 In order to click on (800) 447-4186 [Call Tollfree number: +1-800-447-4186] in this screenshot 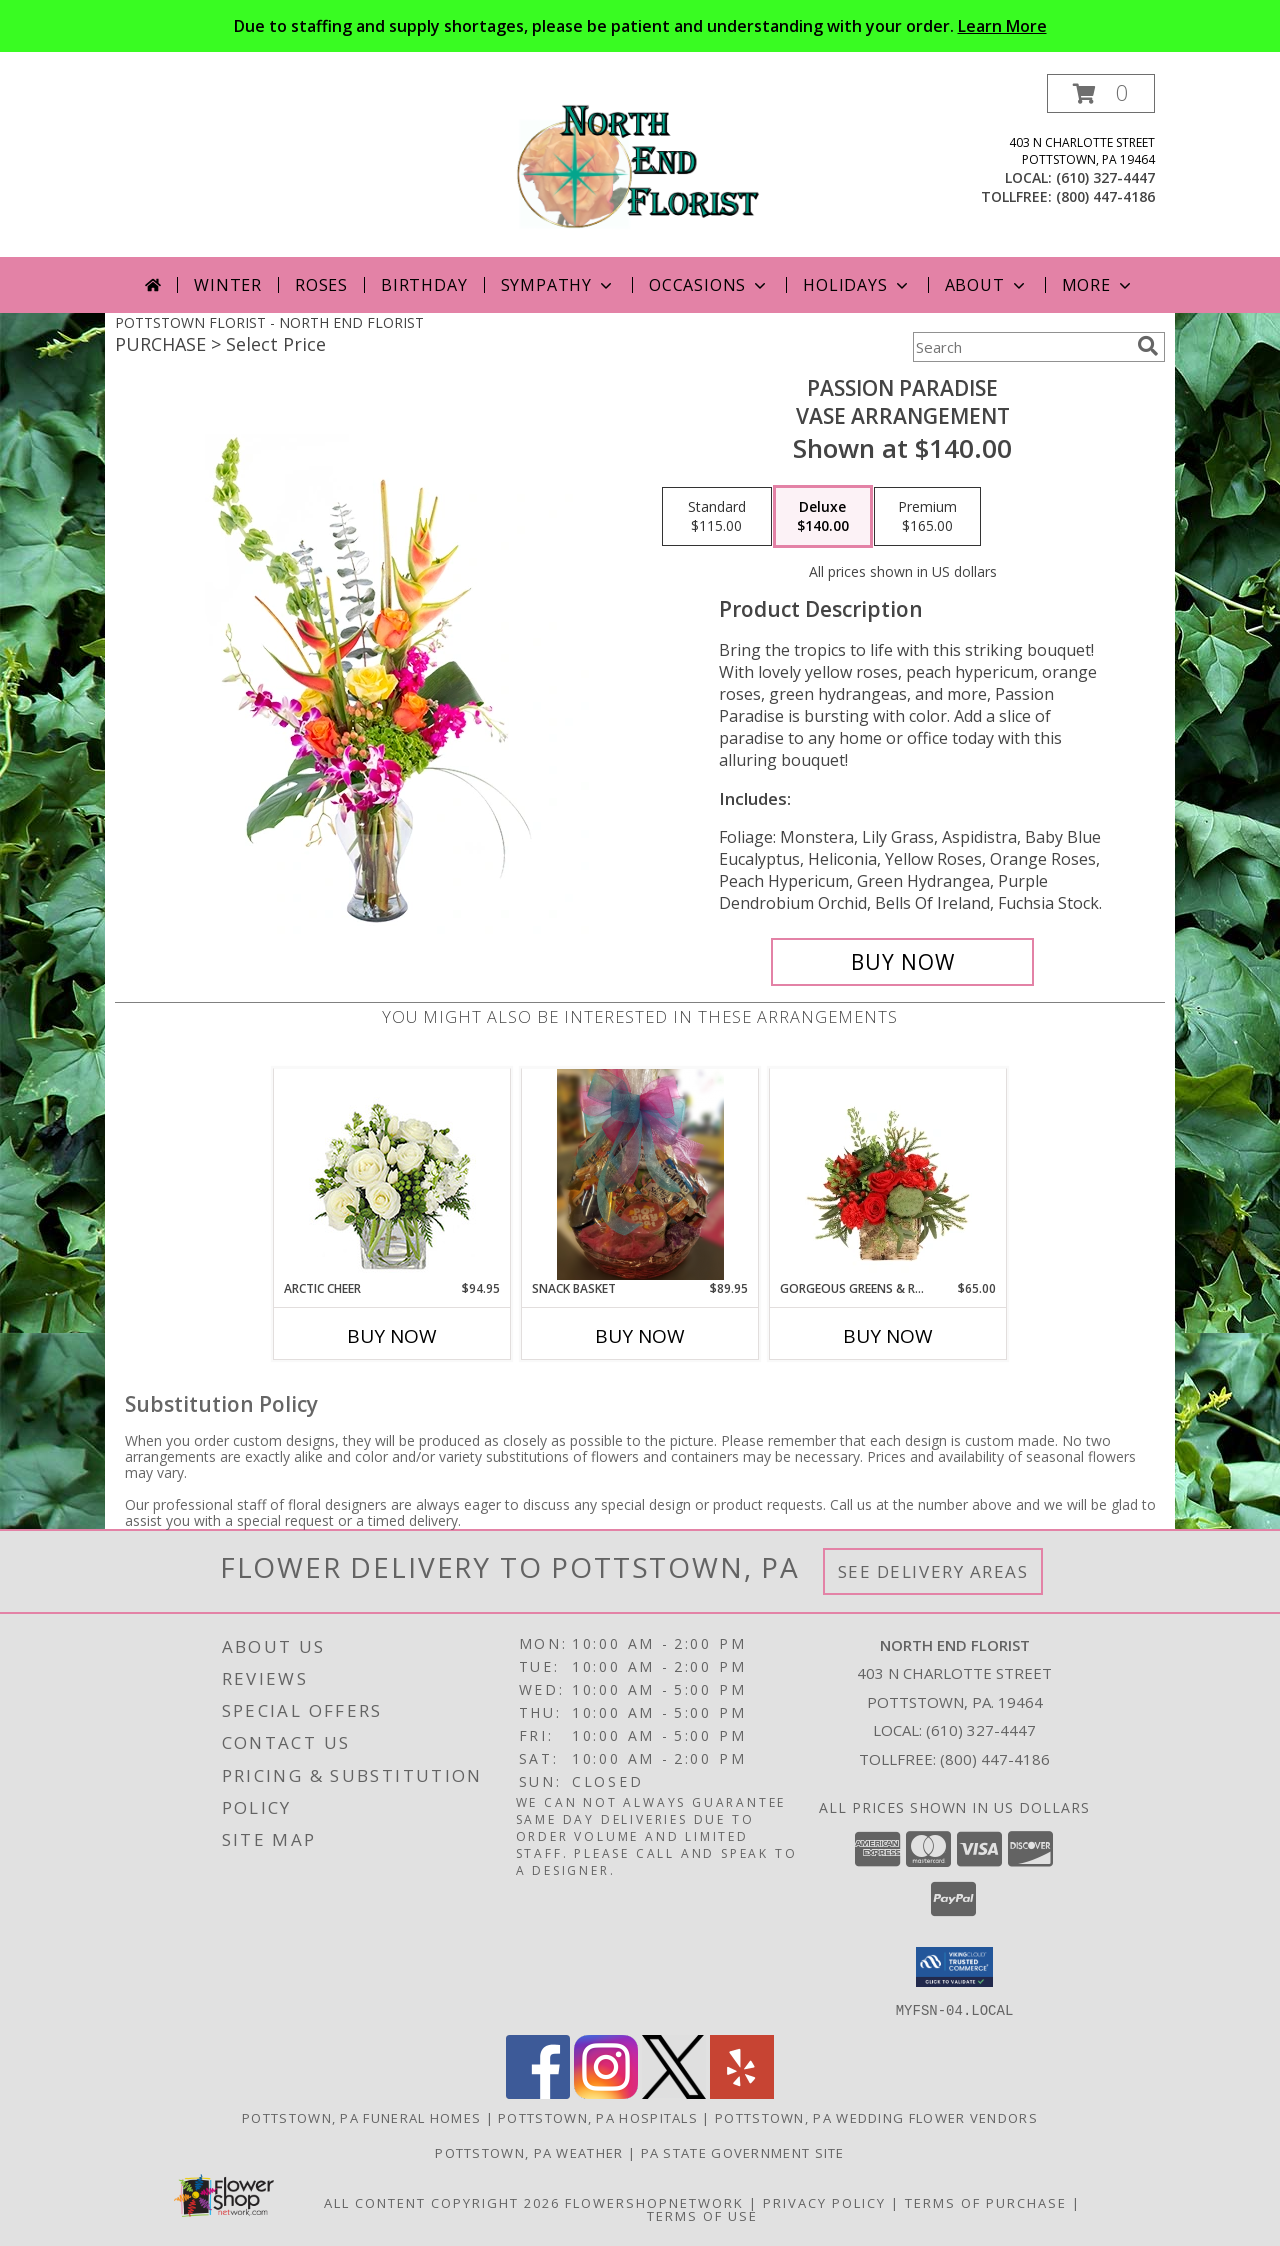, I will do `click(995, 1759)`.